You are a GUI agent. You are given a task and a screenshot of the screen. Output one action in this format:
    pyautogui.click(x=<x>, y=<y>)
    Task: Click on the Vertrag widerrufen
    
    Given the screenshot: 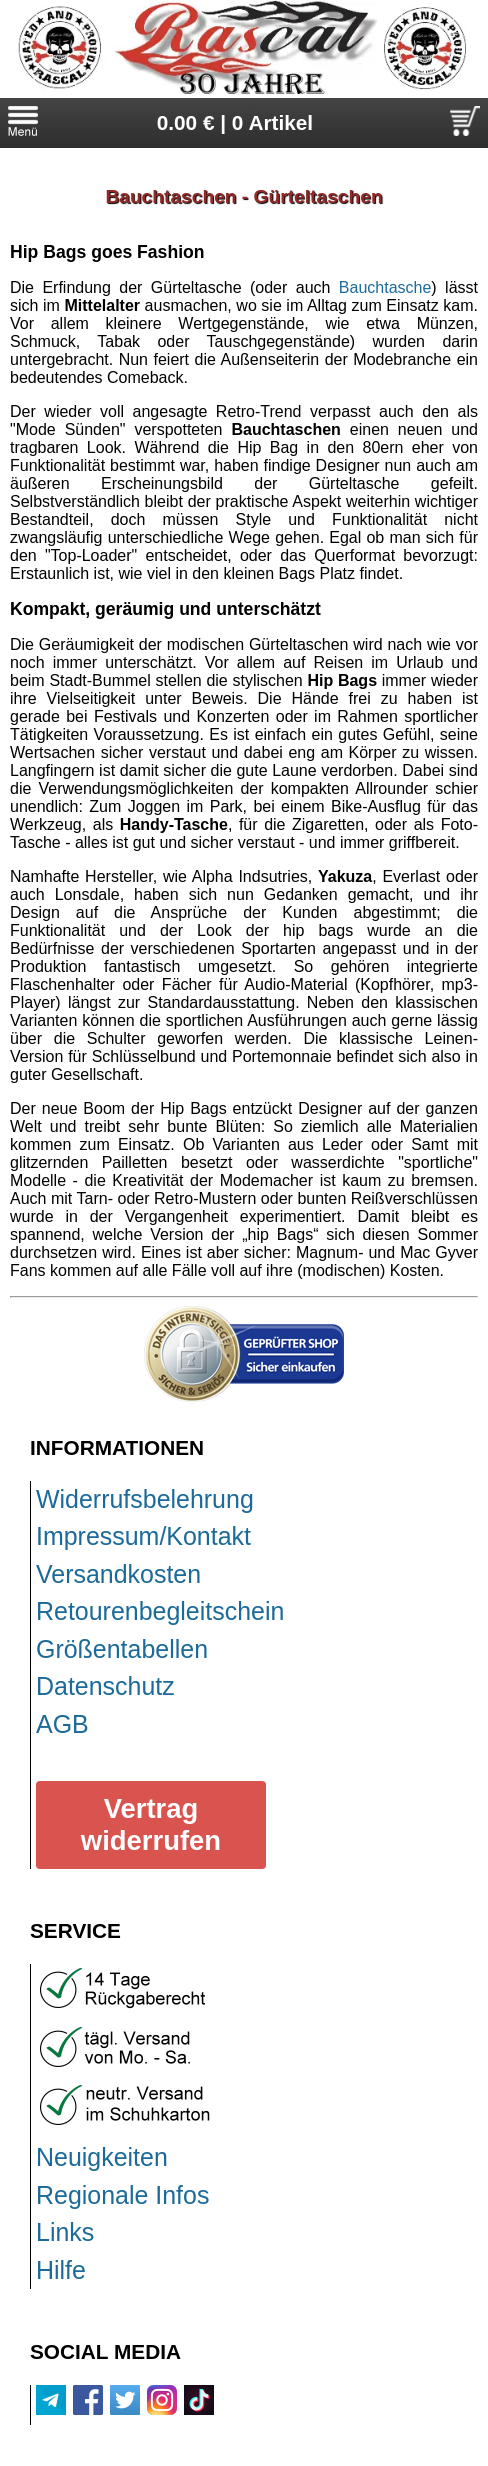 What is the action you would take?
    pyautogui.click(x=151, y=1824)
    